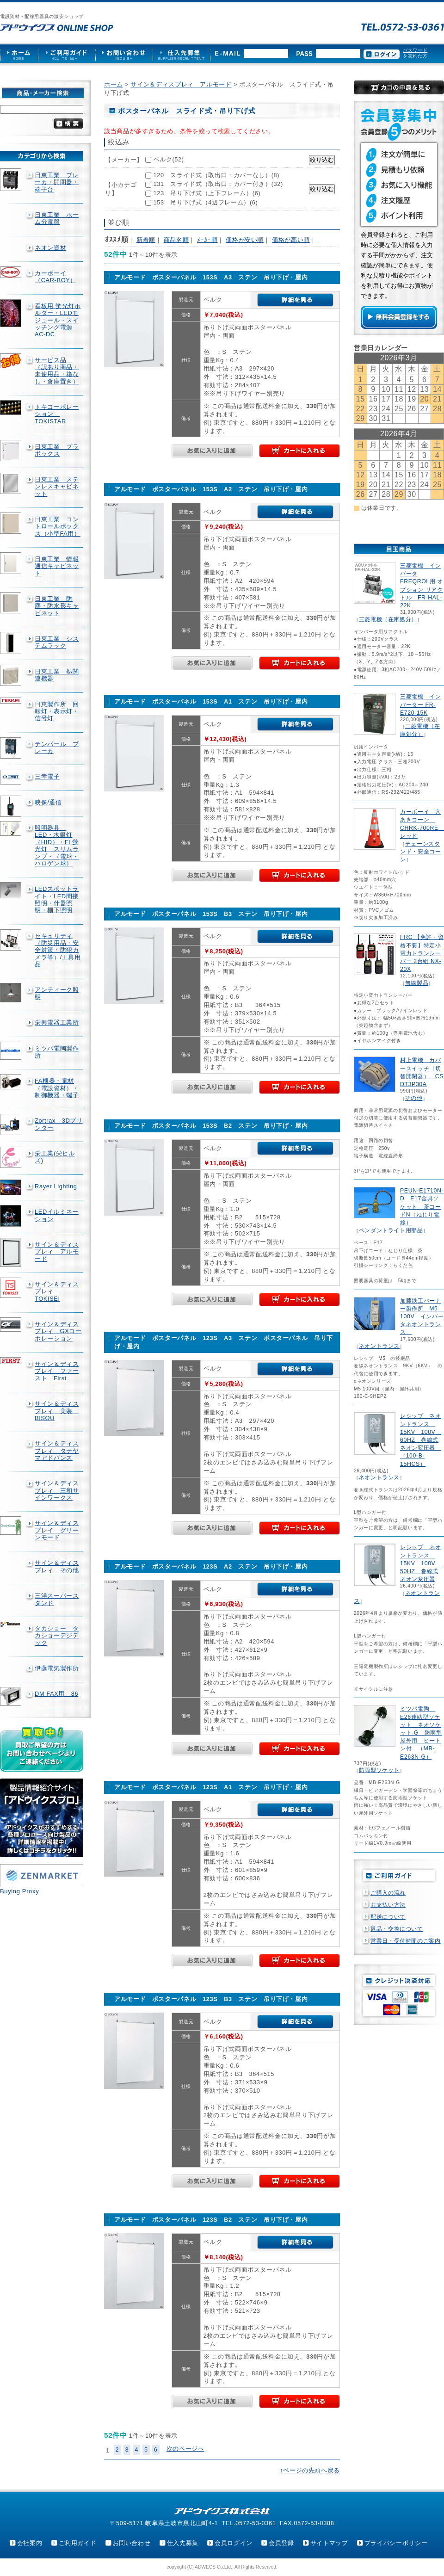  I want to click on 120 スライド式（取出口：カバーなし）(8), so click(217, 175).